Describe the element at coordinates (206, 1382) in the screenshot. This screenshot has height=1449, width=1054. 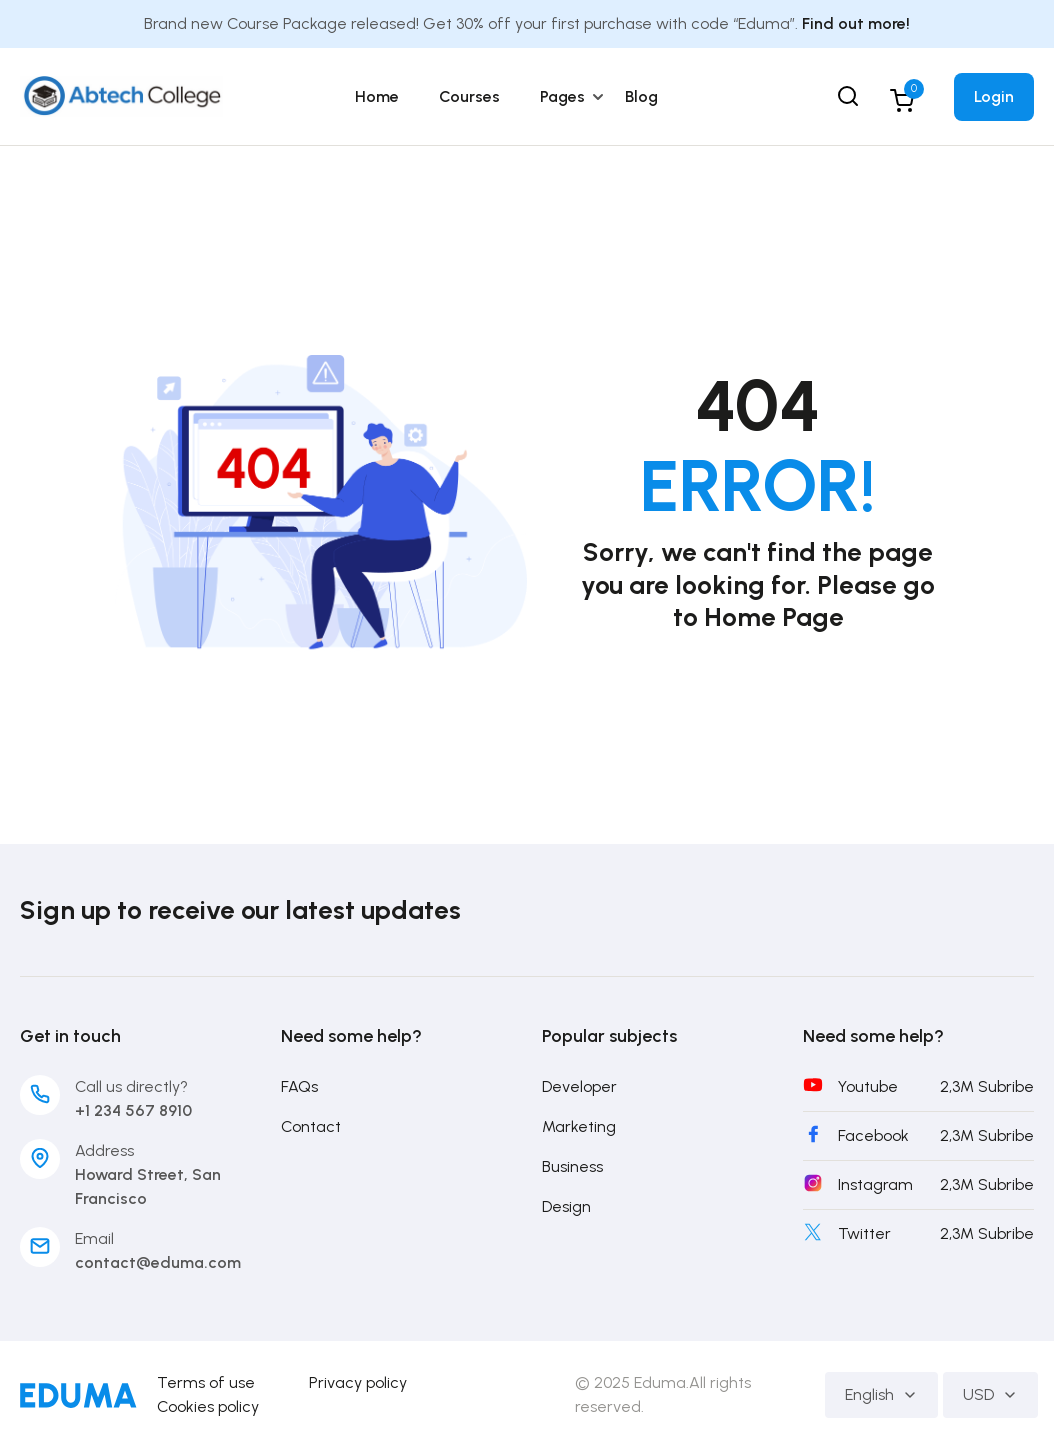
I see `Terms of use` at that location.